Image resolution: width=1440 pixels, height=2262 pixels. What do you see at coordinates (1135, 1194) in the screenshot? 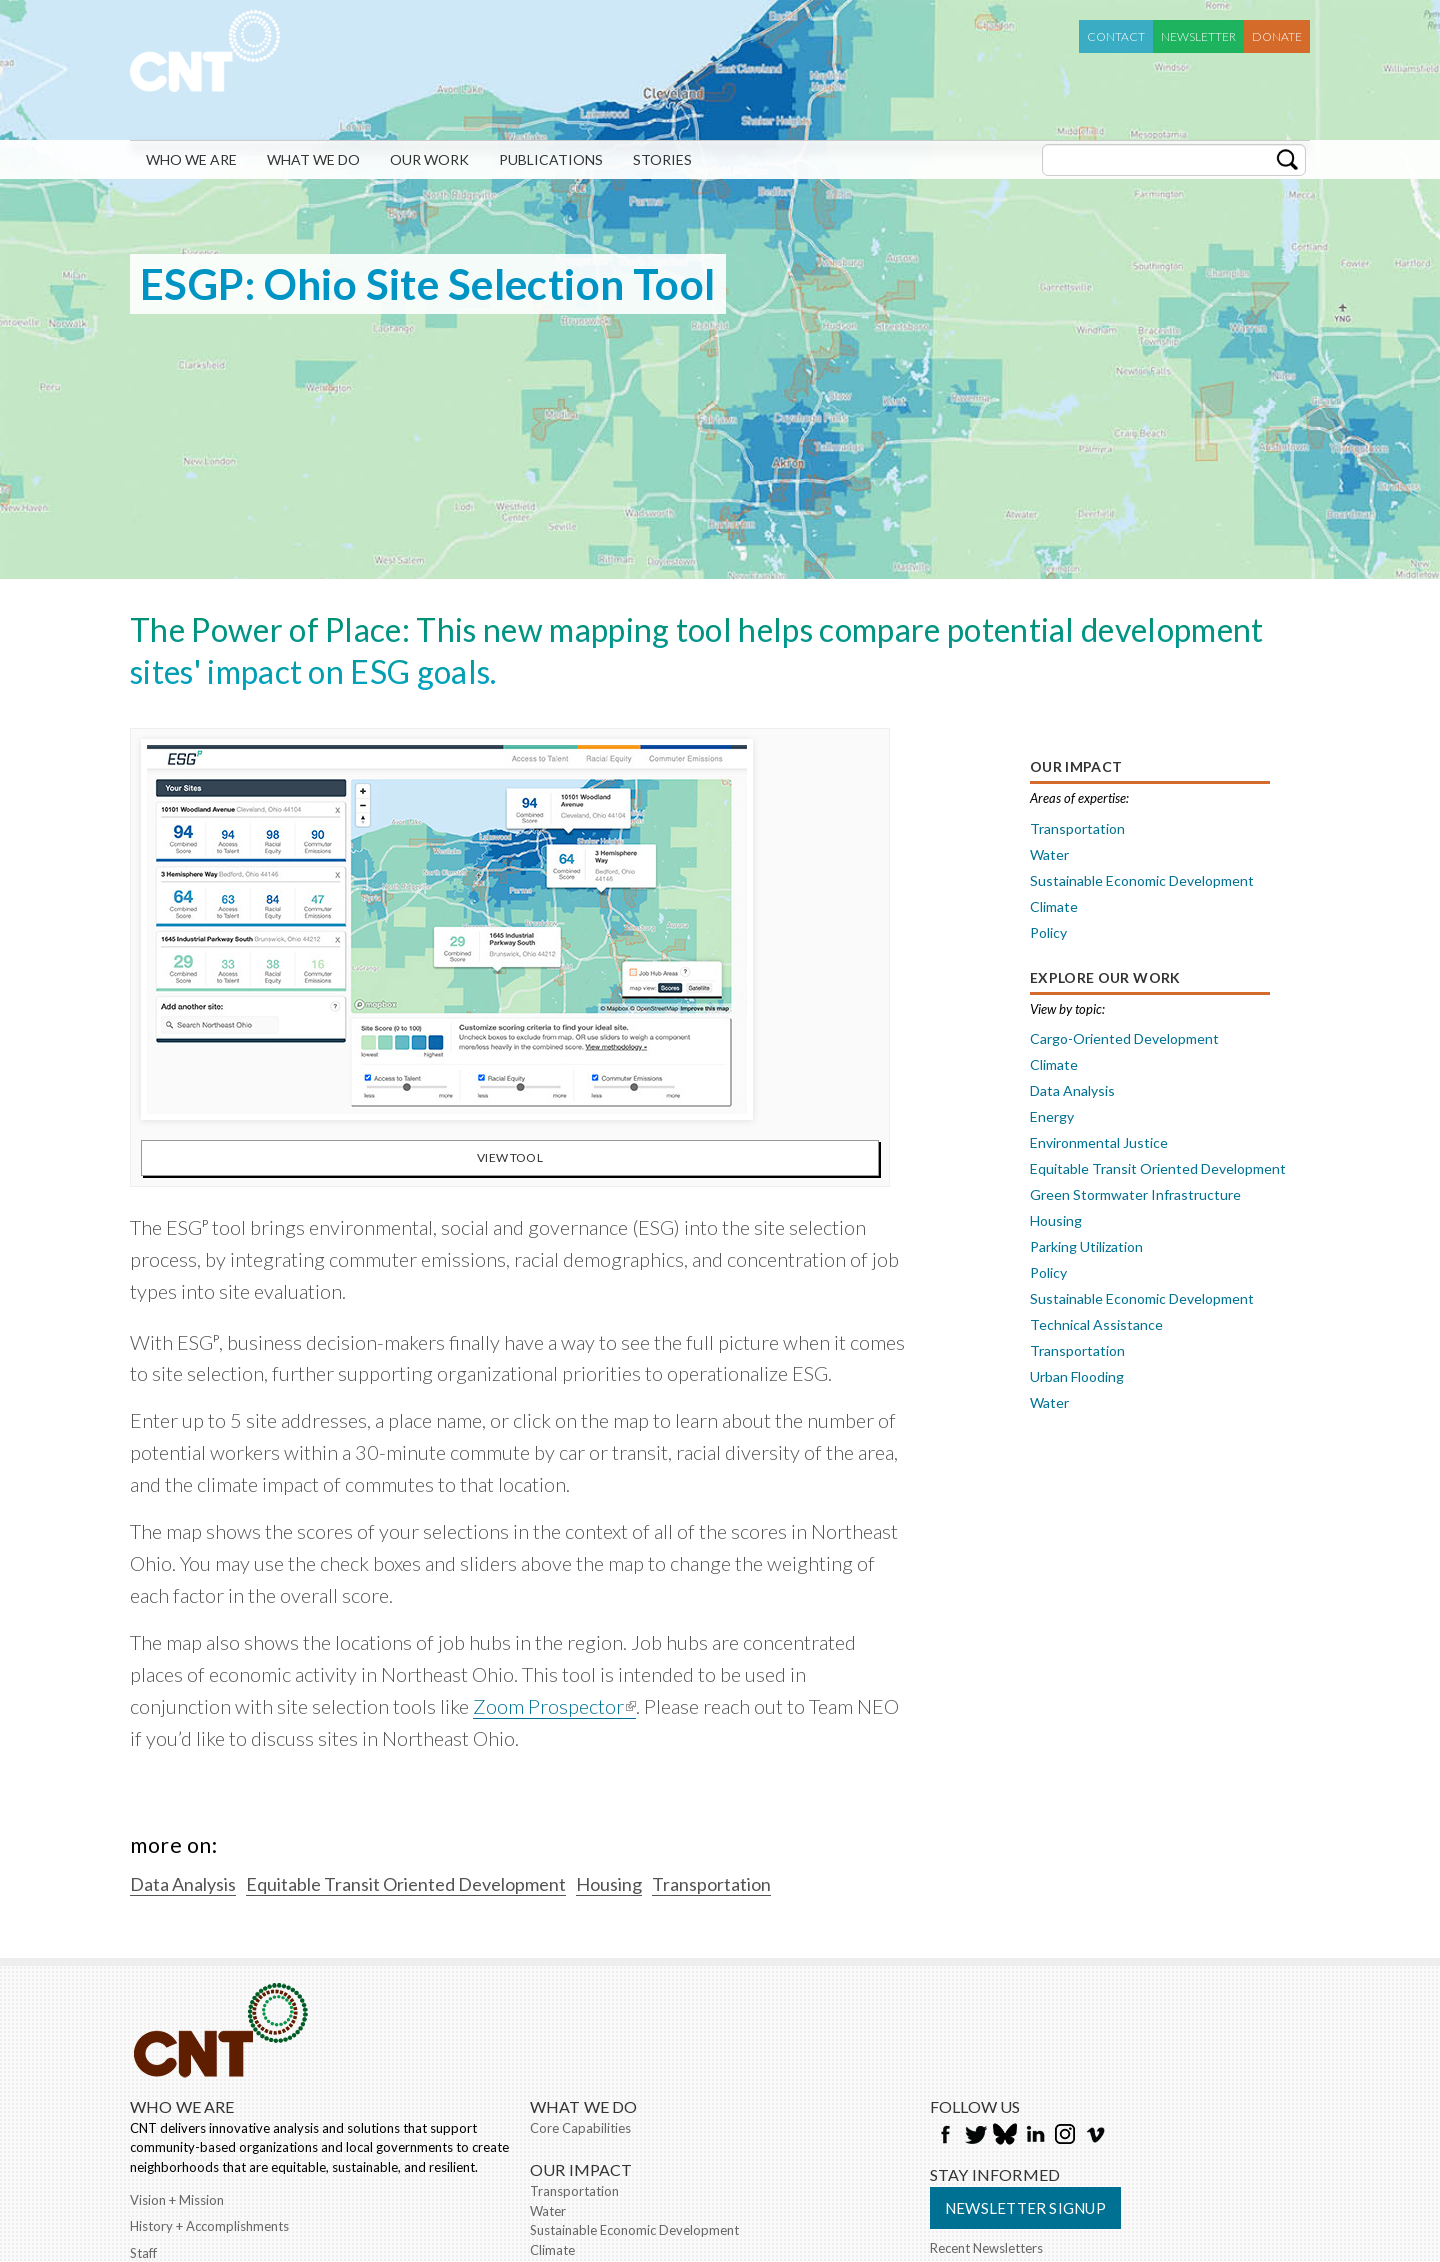
I see `Green Stormwater Infrastructure` at bounding box center [1135, 1194].